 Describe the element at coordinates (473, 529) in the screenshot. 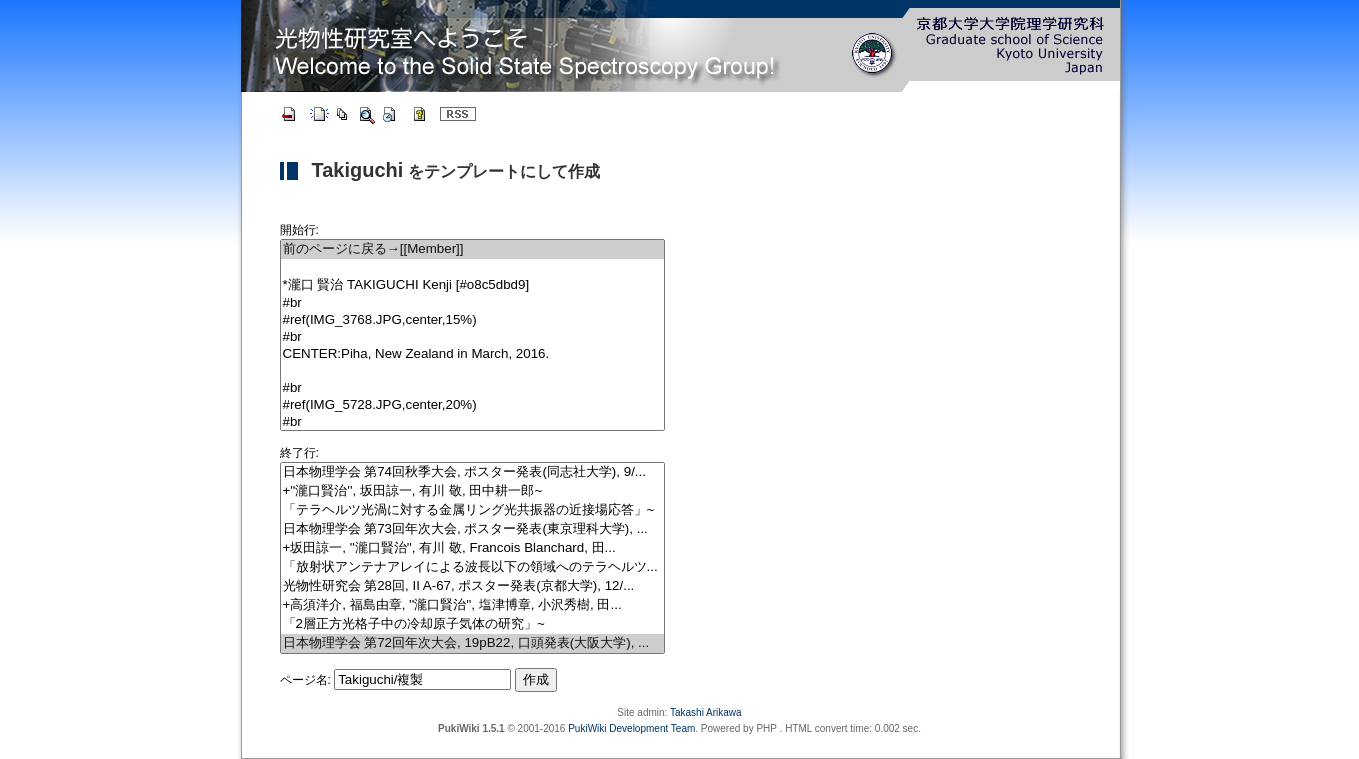

I see `日本物理学会 第73回年次大会, ポスター発表(東京理科大学), ...` at that location.